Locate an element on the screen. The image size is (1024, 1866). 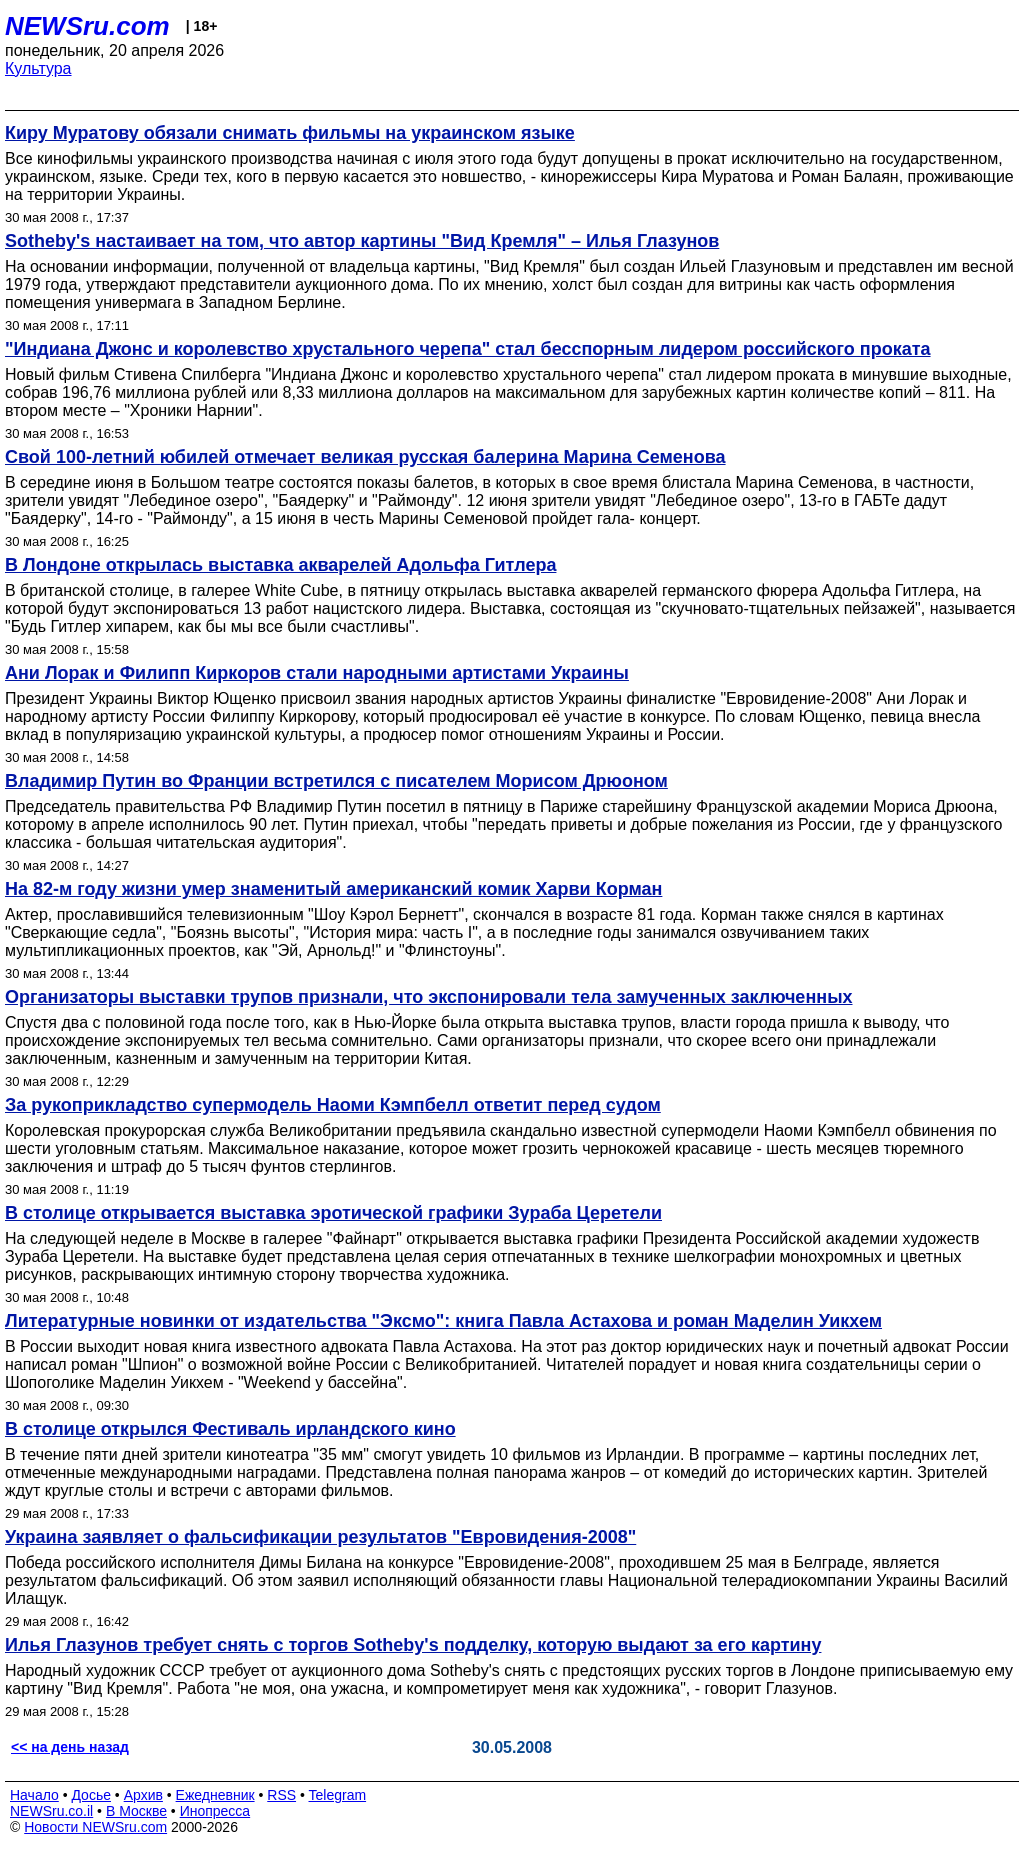
RSS is located at coordinates (281, 1795).